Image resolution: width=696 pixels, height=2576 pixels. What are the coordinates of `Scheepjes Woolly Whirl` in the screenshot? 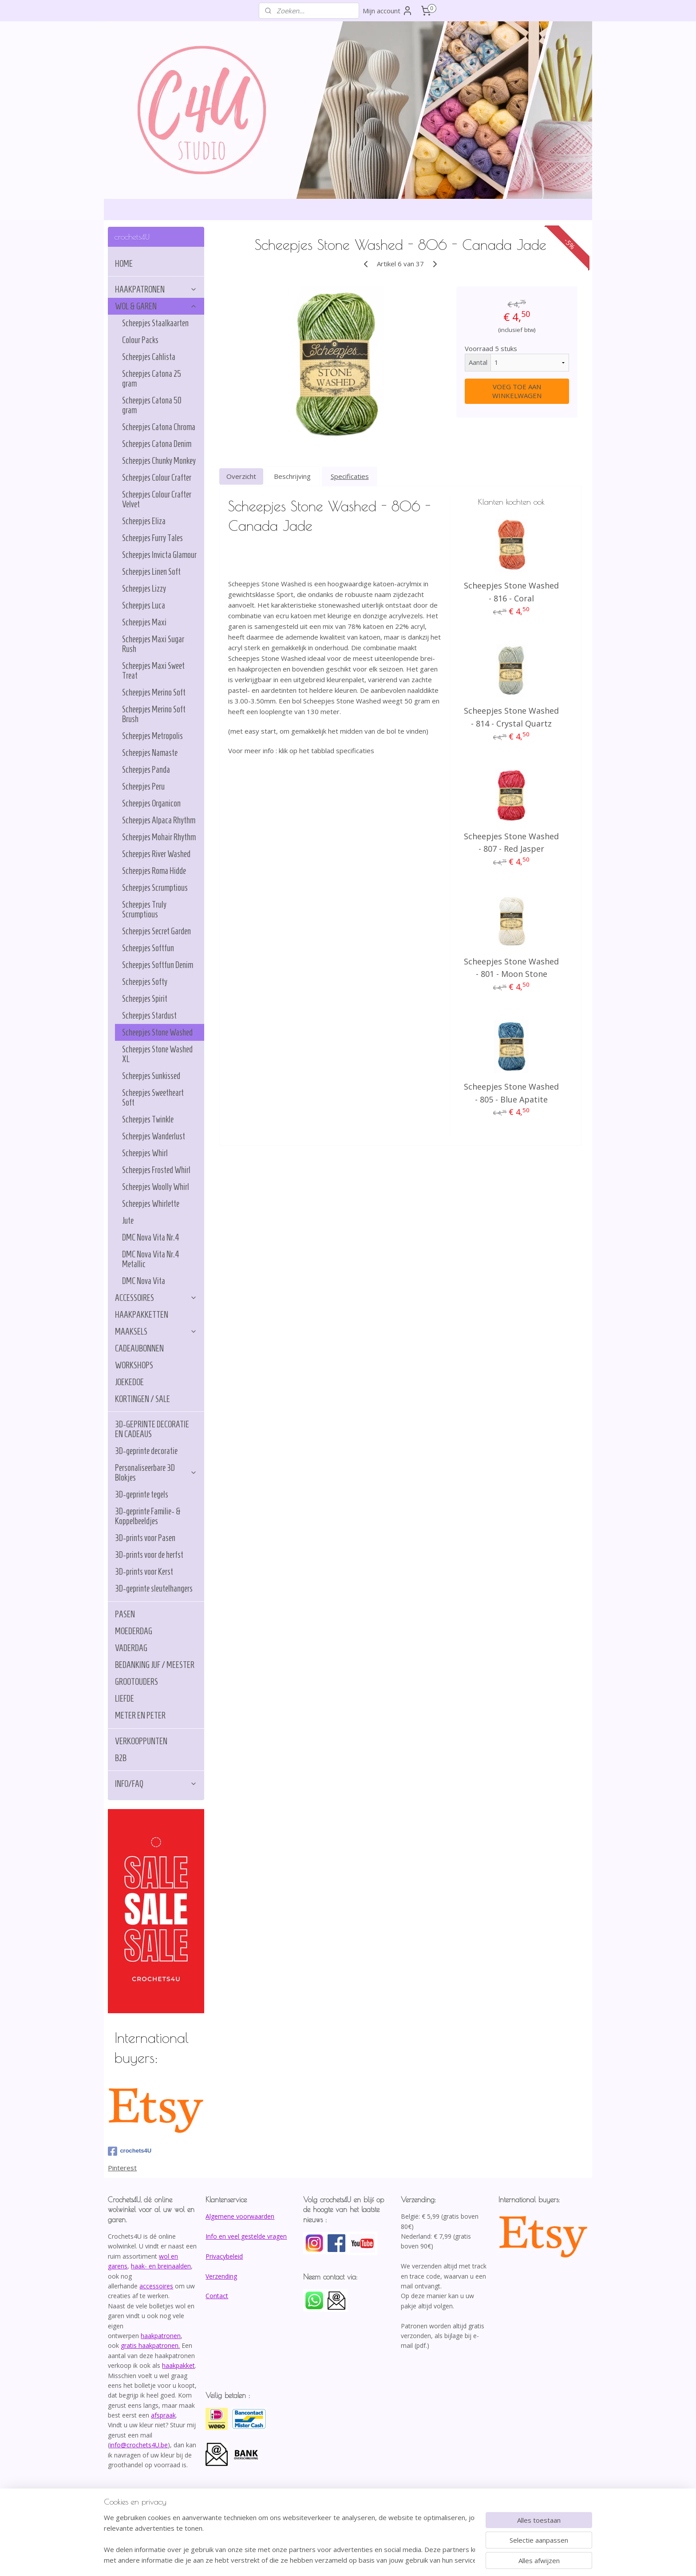 It's located at (155, 1187).